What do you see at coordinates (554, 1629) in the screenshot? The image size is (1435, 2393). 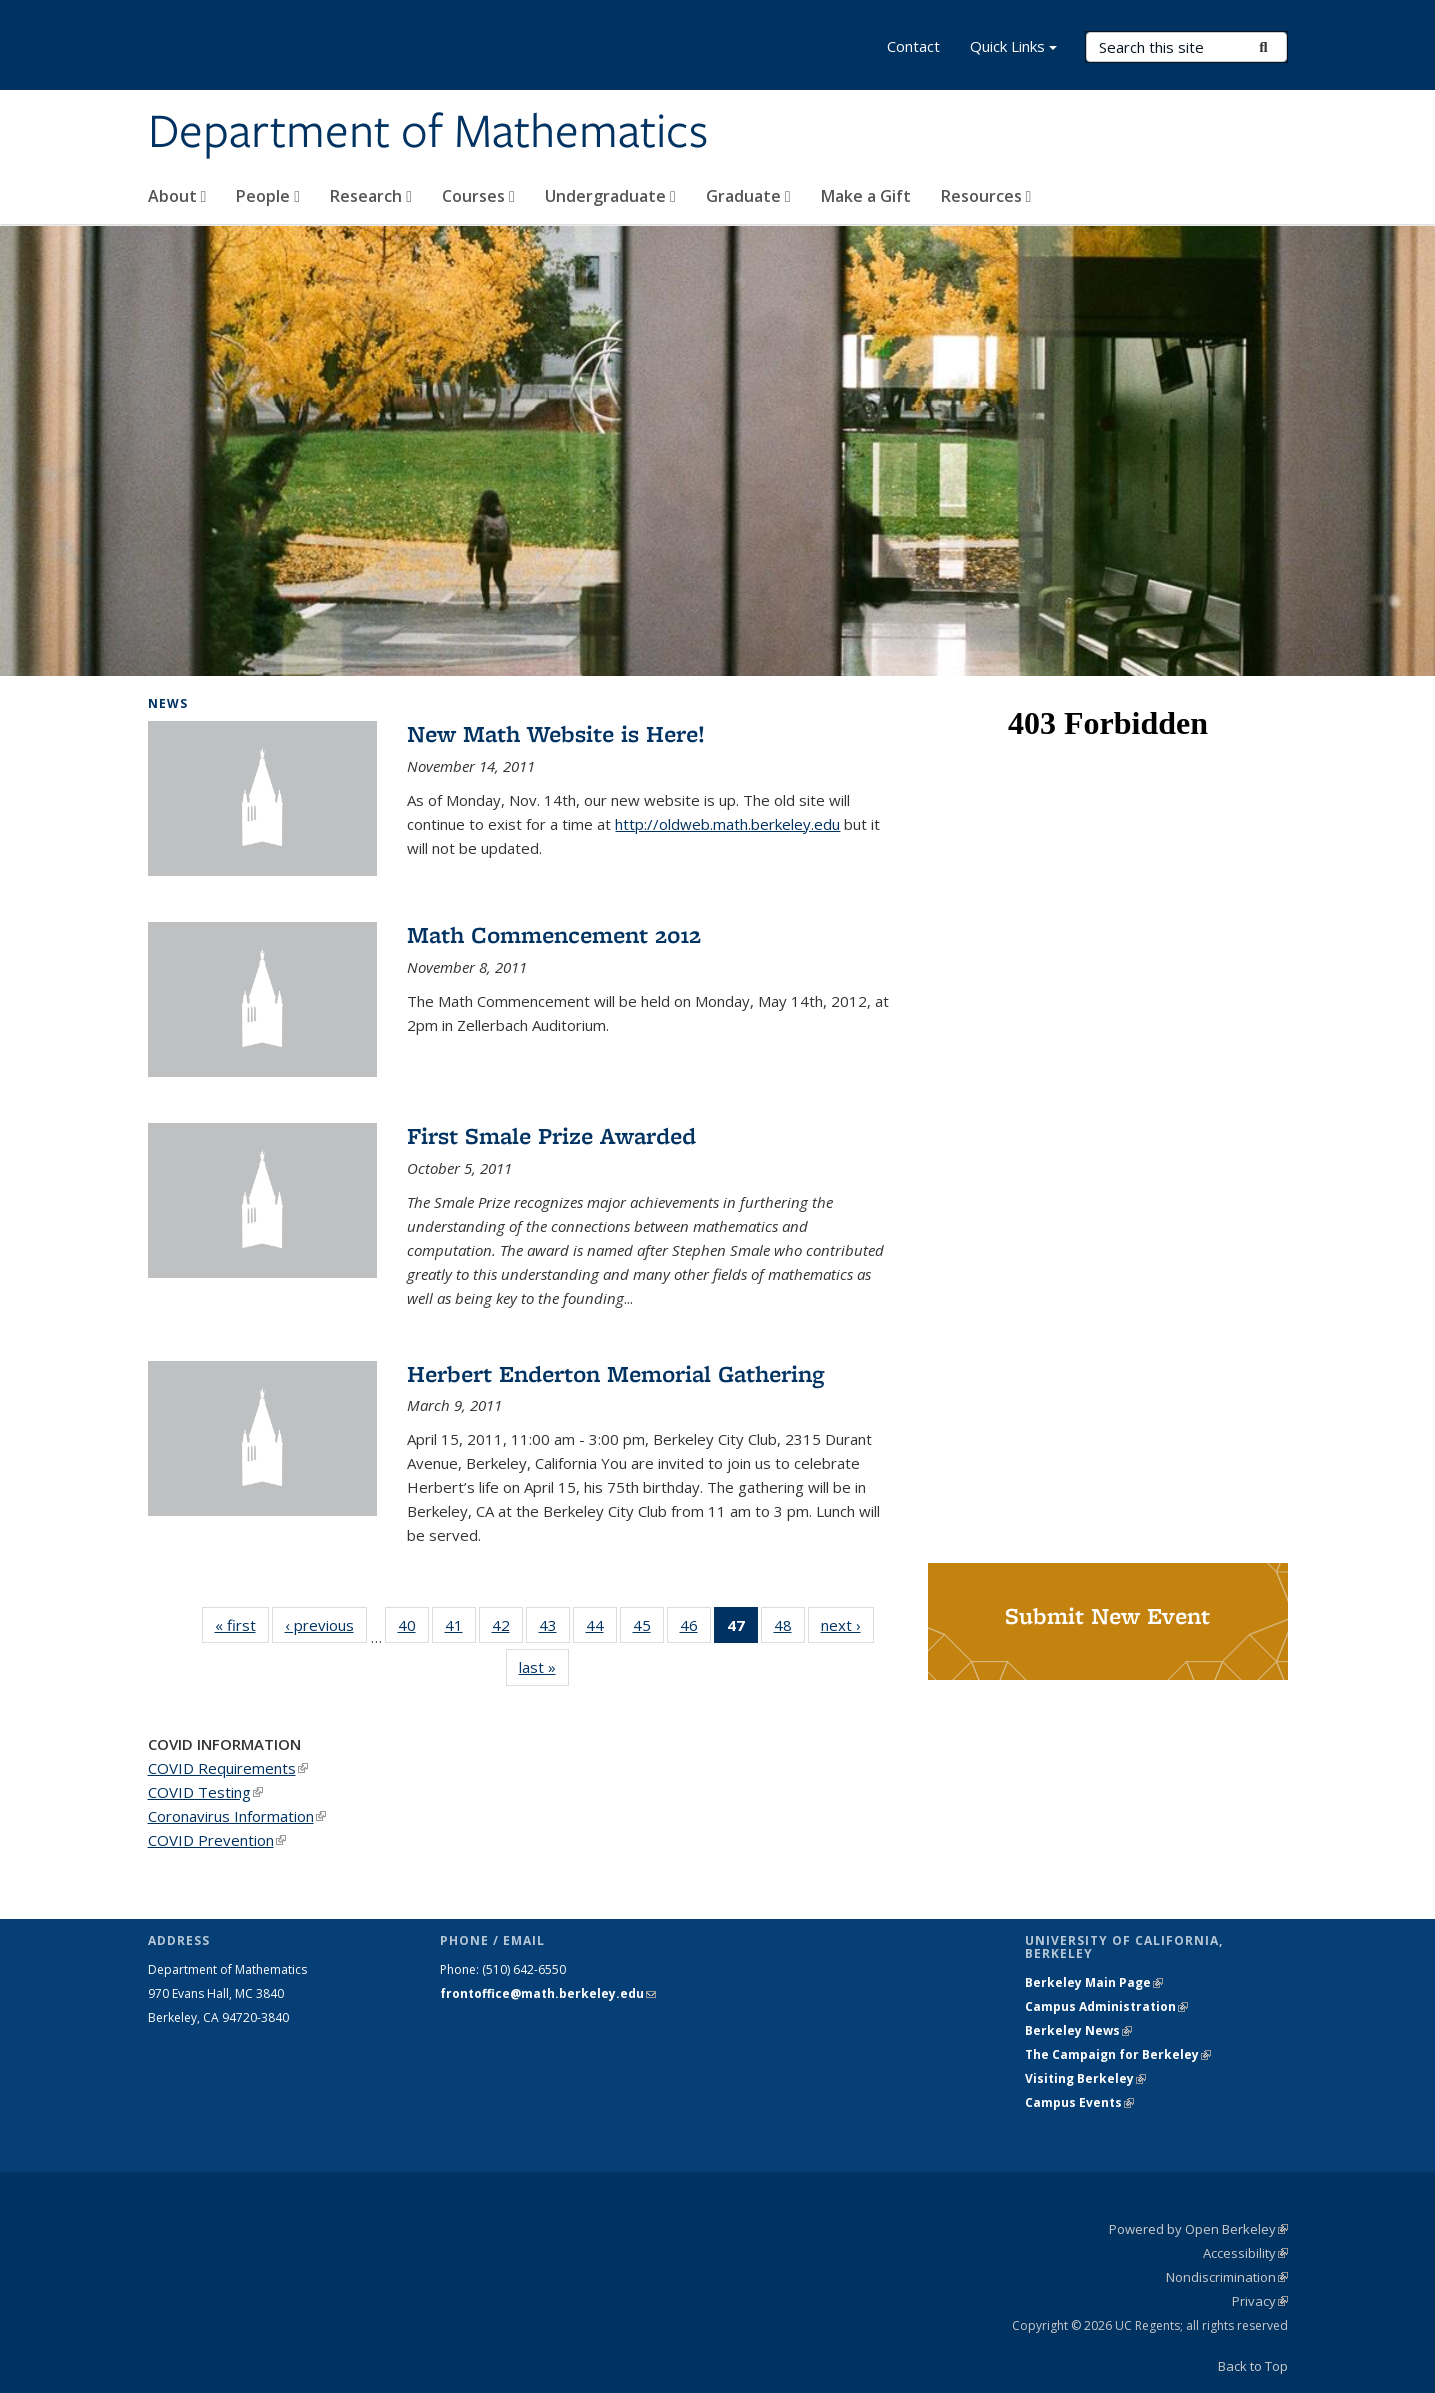 I see `43` at bounding box center [554, 1629].